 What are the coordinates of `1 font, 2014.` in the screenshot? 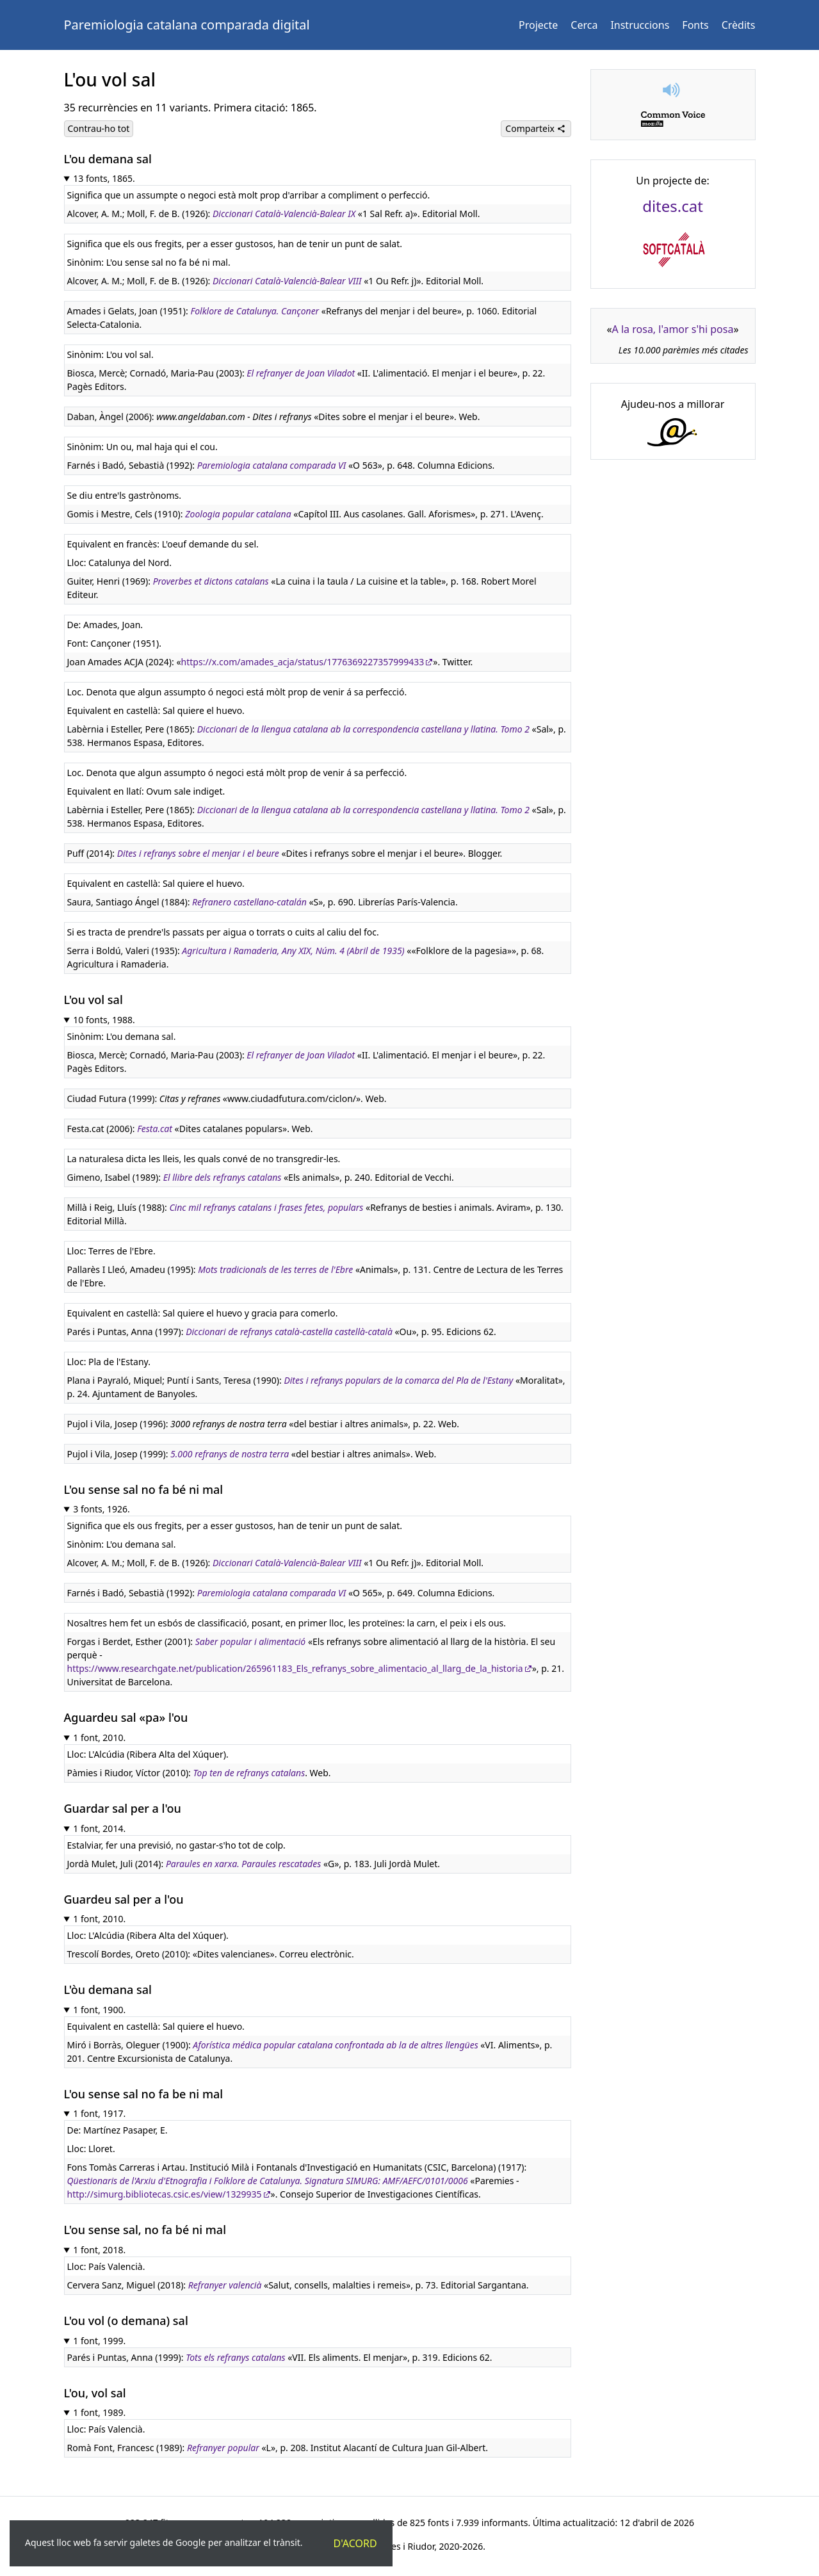 It's located at (99, 1828).